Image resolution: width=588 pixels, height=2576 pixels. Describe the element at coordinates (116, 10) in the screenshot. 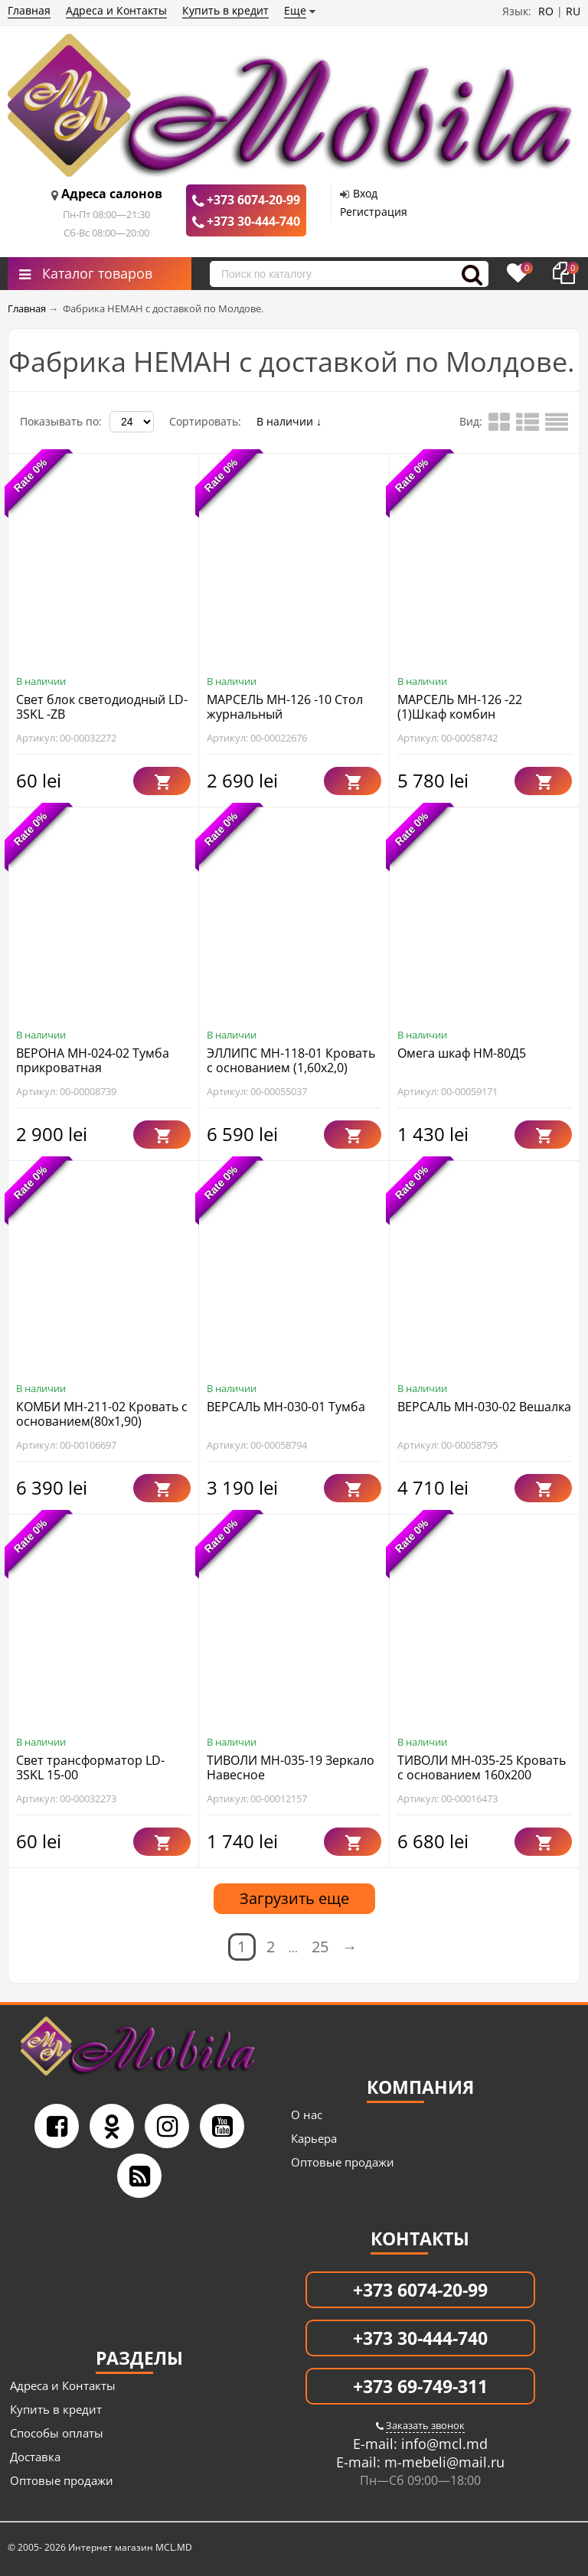

I see `Адреса и Контакты` at that location.